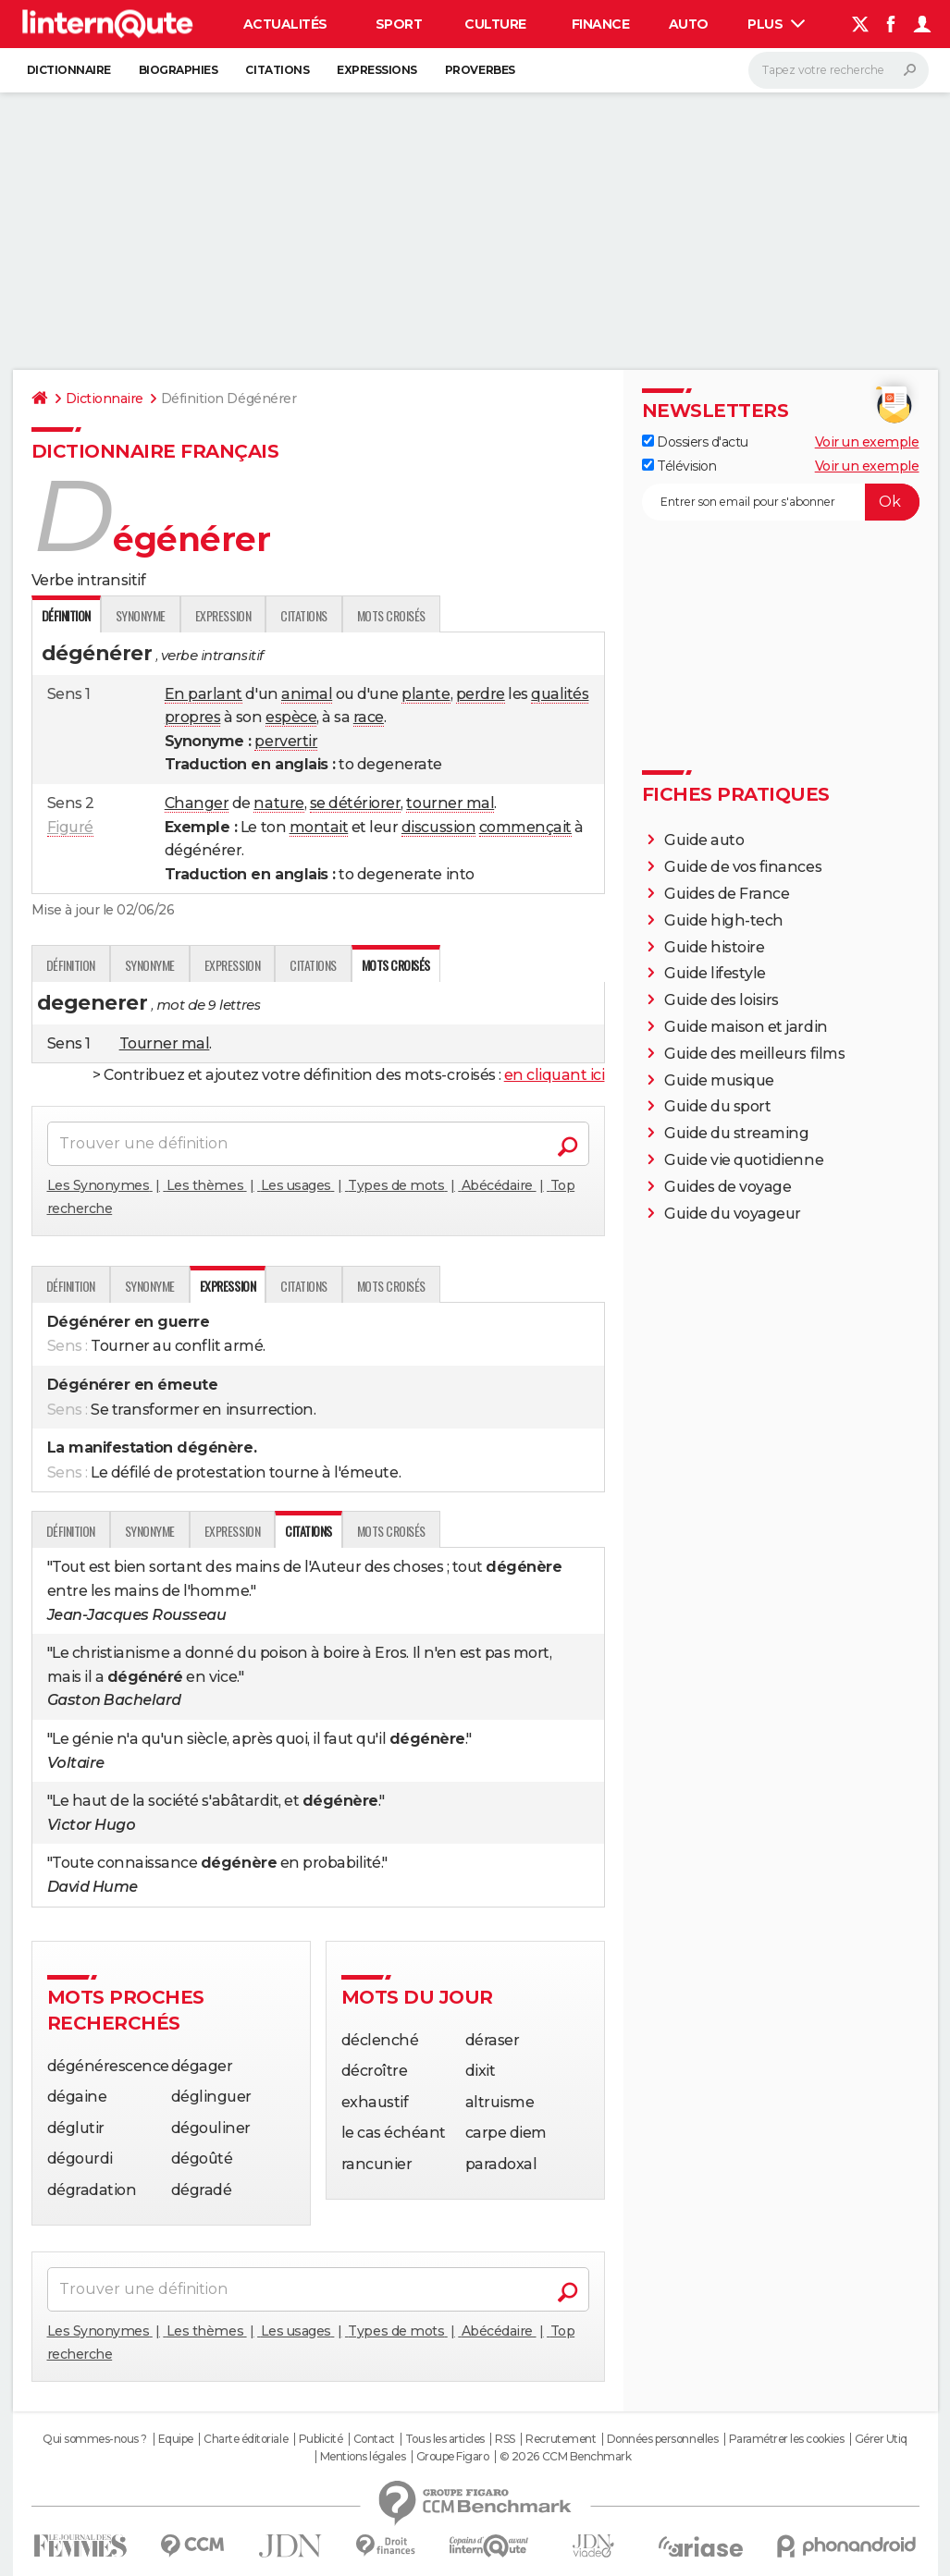  I want to click on [S'abonner], so click(780, 502).